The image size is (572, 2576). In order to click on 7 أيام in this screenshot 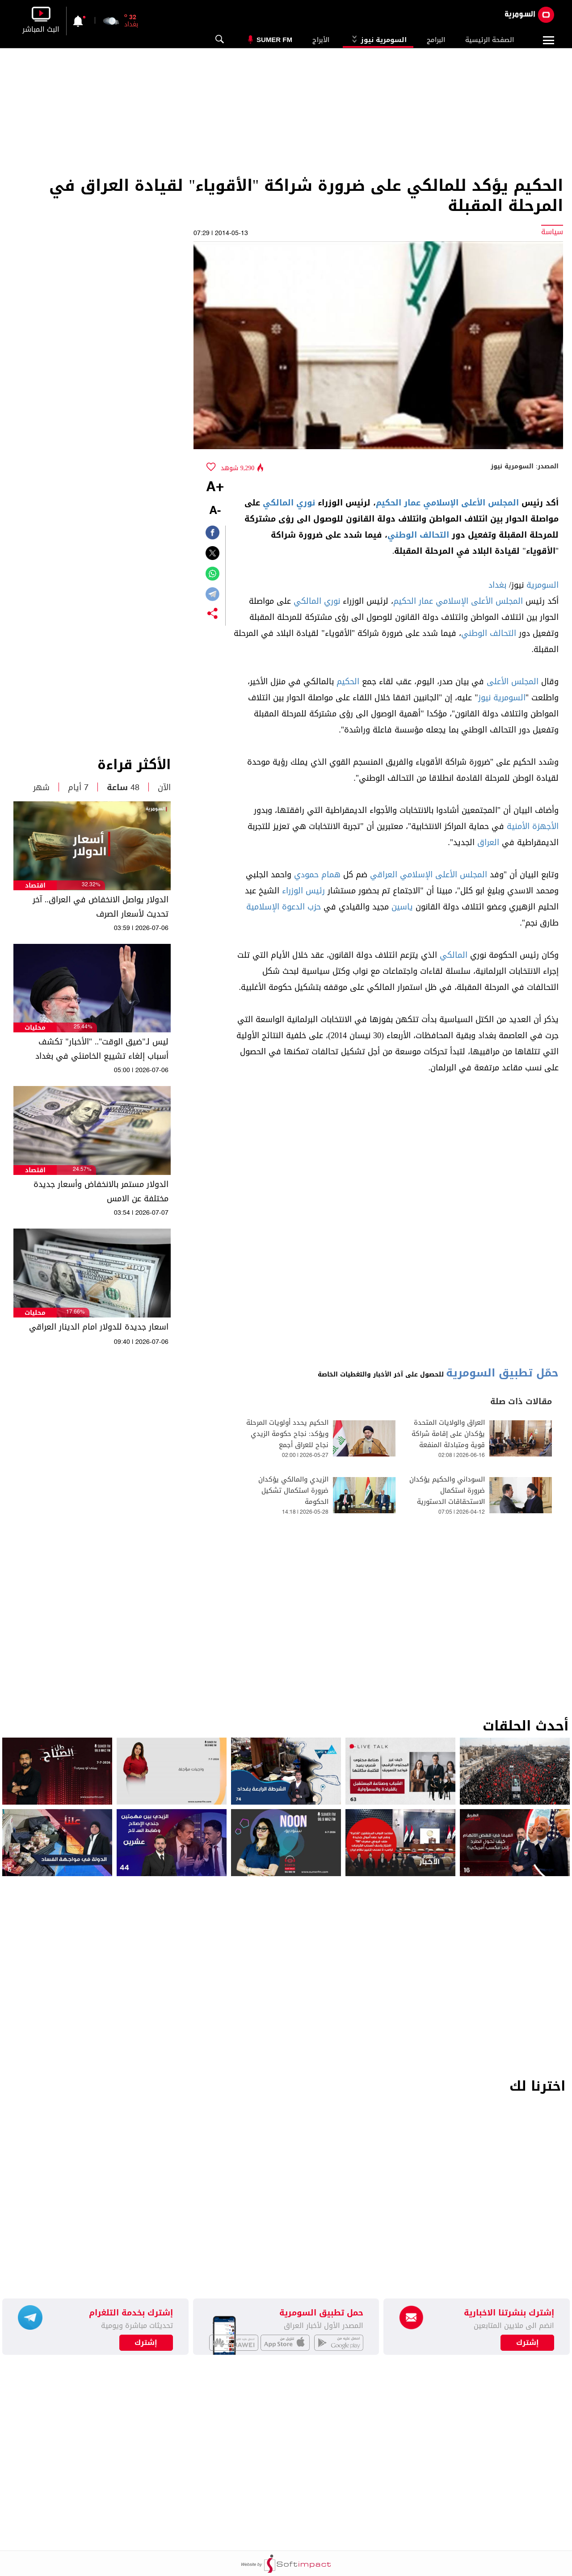, I will do `click(78, 787)`.